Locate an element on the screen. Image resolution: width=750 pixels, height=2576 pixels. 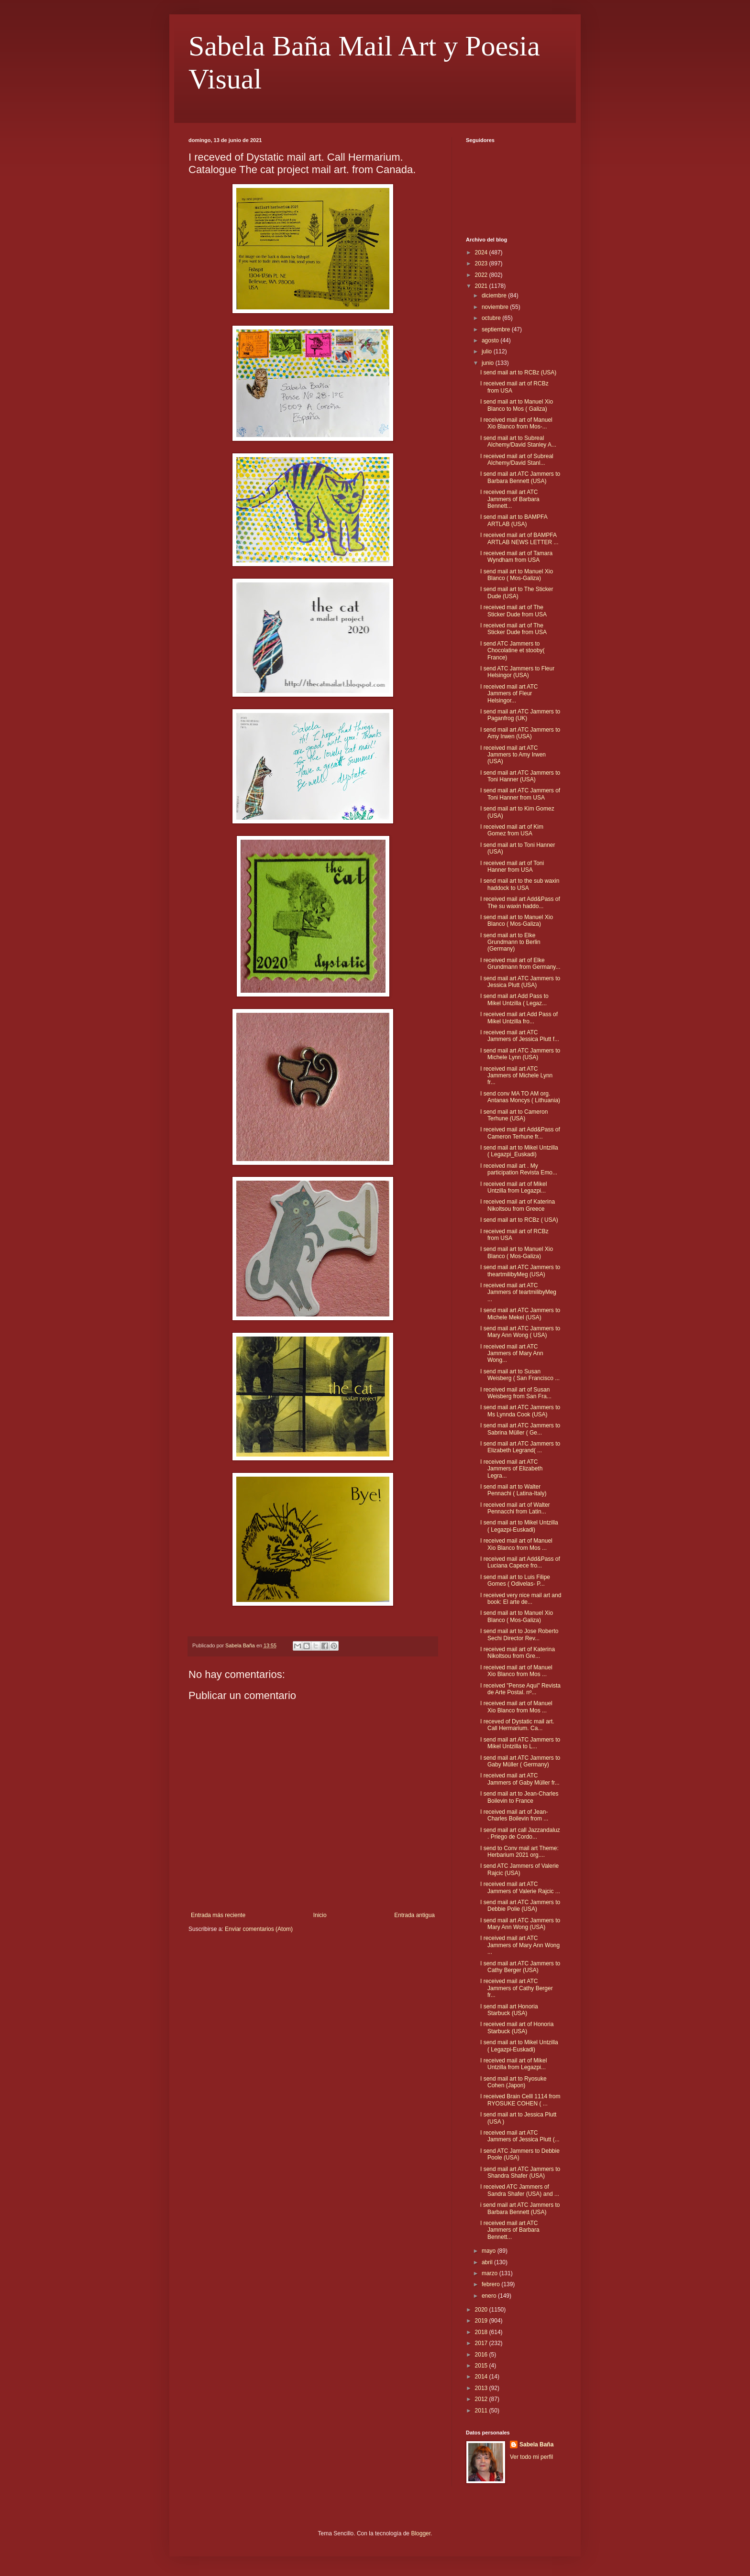
I send mail art ATC Jammers to Elizabeth Legrand( ... is located at coordinates (520, 1447).